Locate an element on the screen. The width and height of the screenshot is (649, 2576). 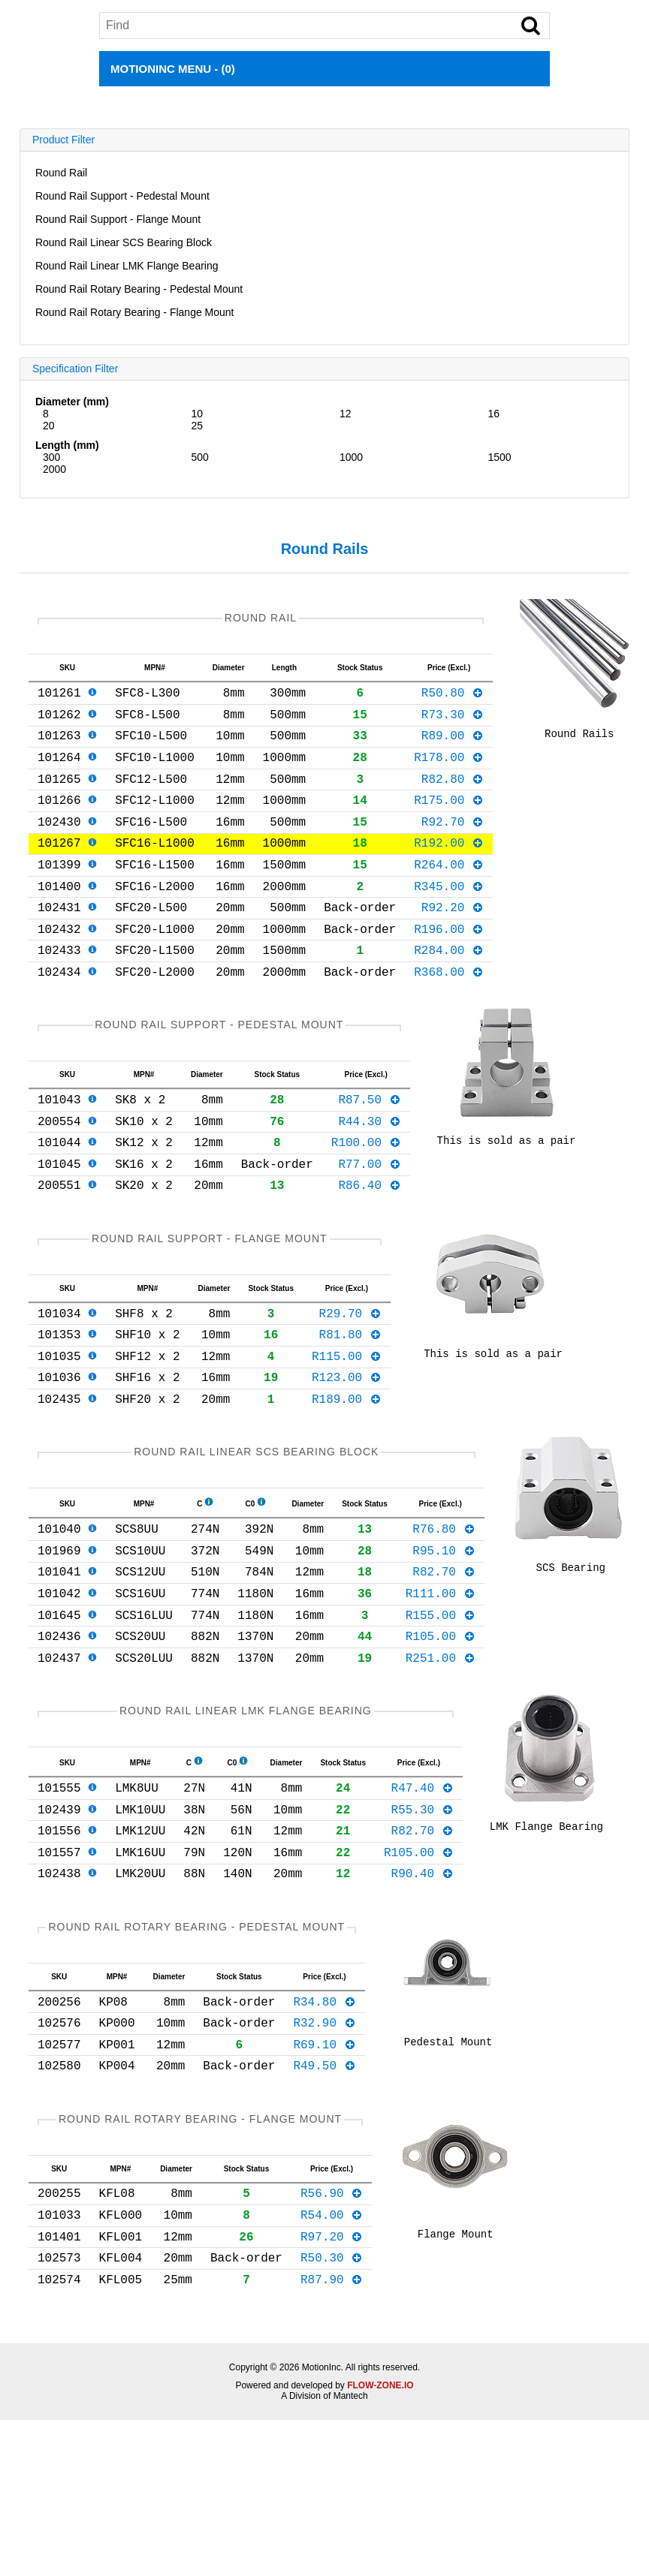
R196.00 is located at coordinates (449, 967).